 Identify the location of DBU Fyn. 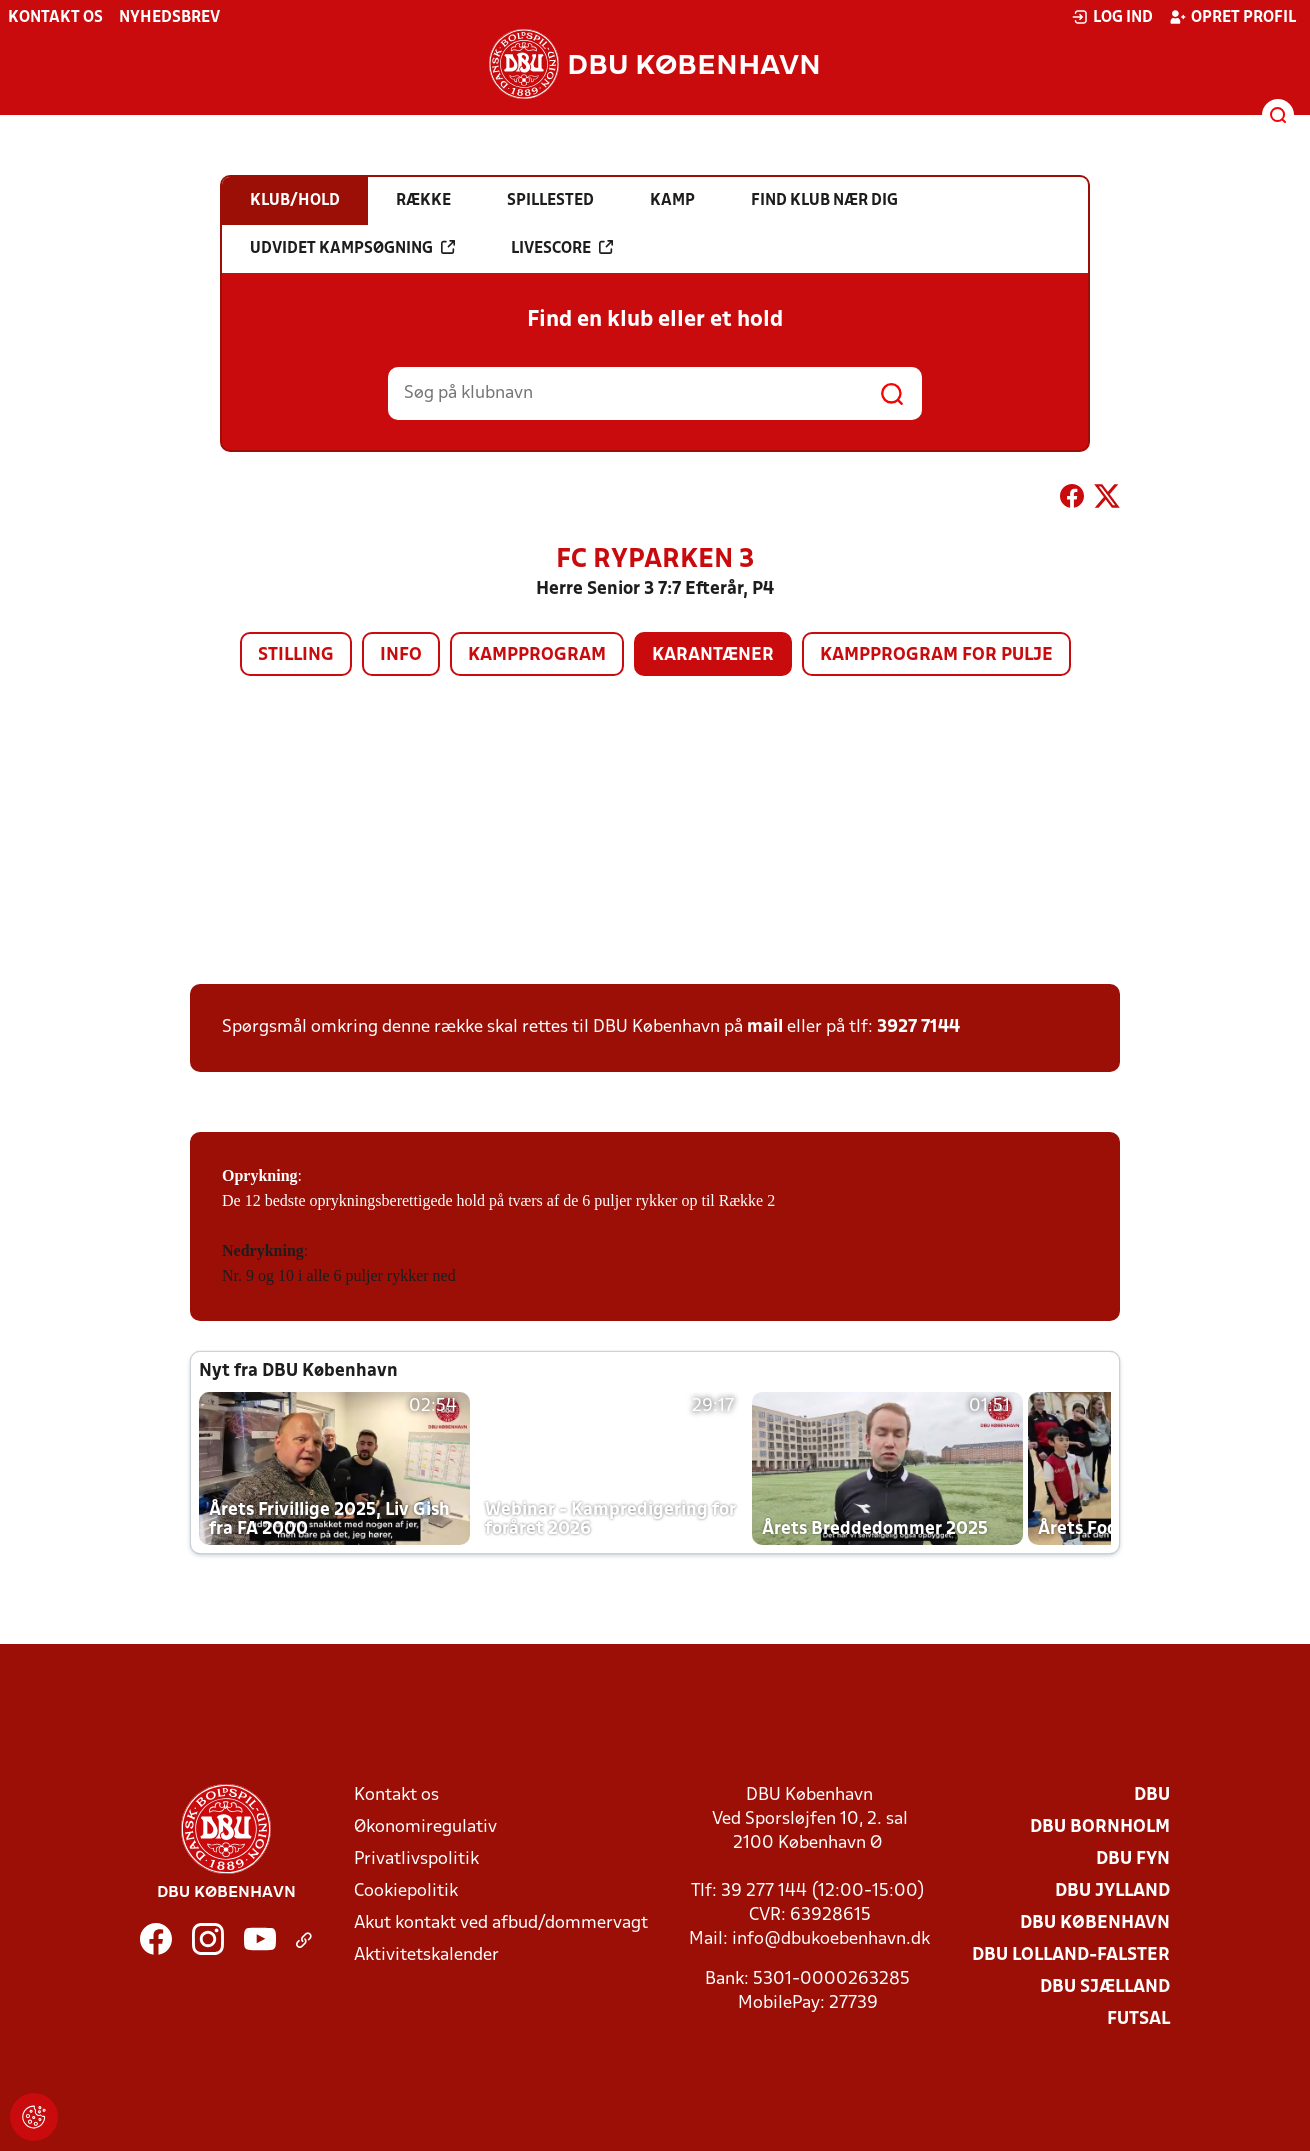
(1133, 1859).